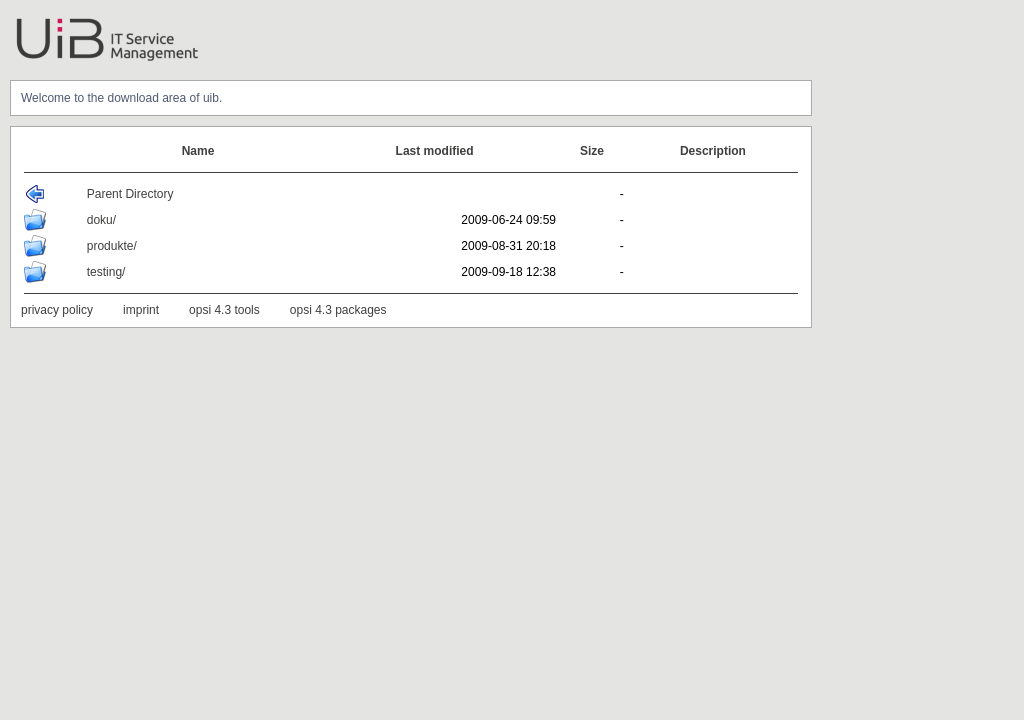  Describe the element at coordinates (106, 272) in the screenshot. I see `testing/` at that location.